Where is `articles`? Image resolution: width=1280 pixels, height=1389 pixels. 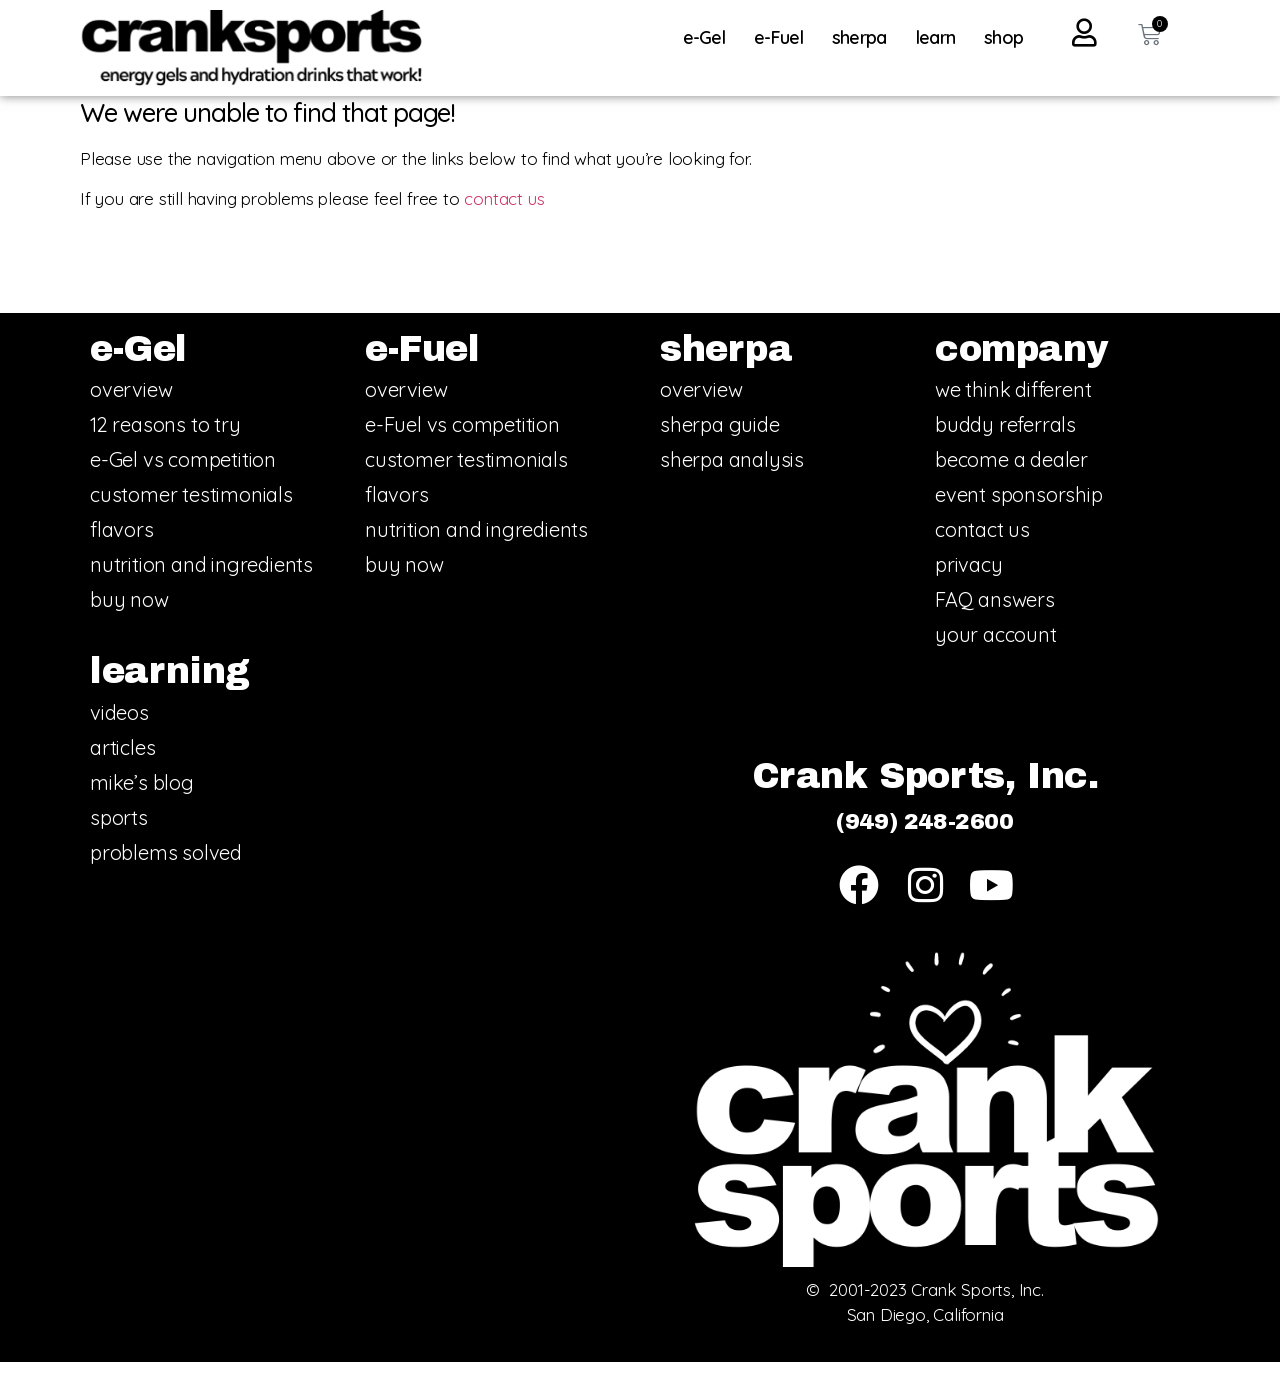 articles is located at coordinates (122, 773).